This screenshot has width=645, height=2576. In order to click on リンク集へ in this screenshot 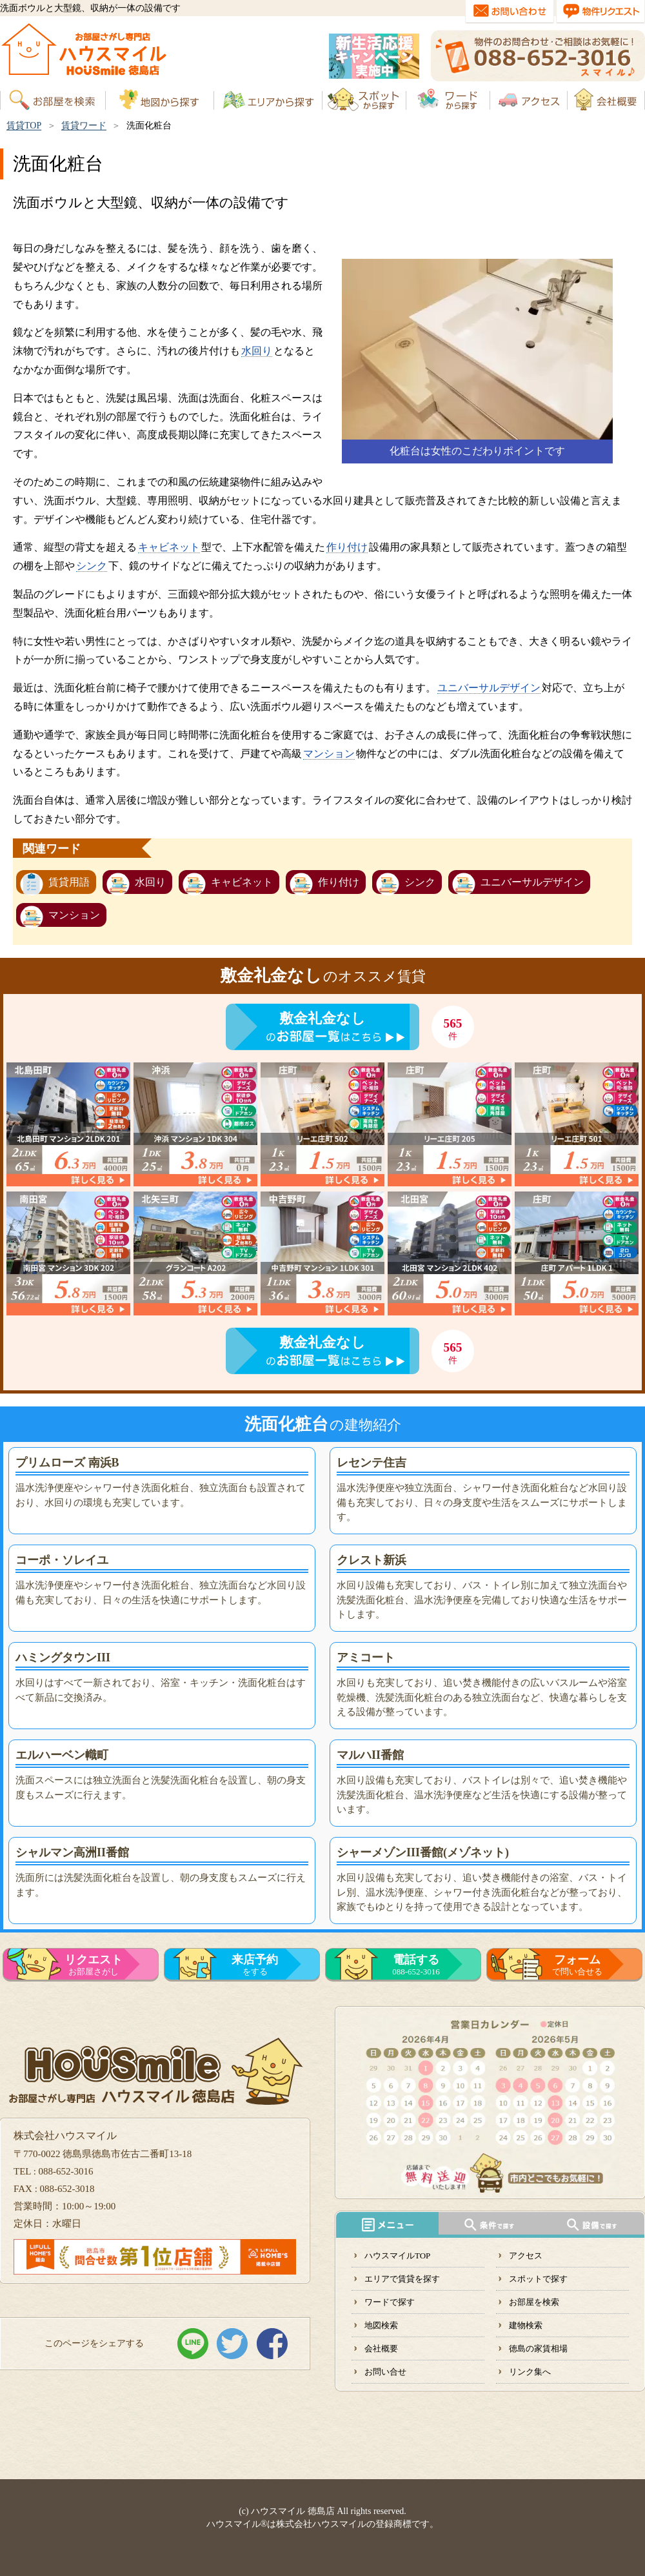, I will do `click(530, 2372)`.